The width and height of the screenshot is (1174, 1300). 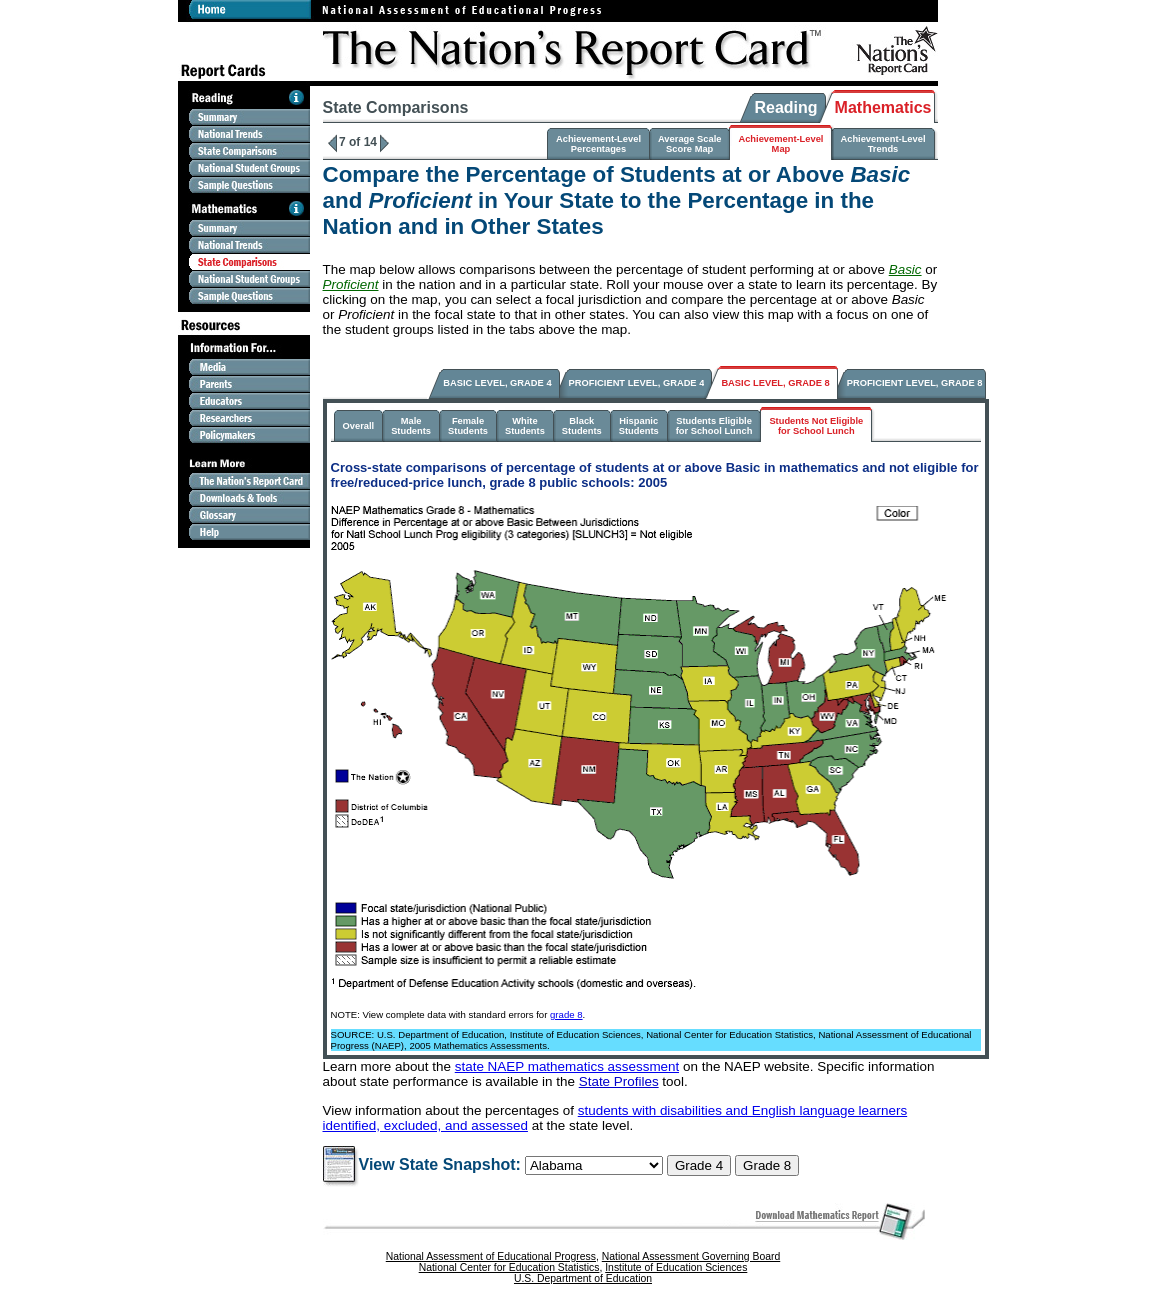 What do you see at coordinates (775, 383) in the screenshot?
I see `BASIC LEVEL, GRADE 8` at bounding box center [775, 383].